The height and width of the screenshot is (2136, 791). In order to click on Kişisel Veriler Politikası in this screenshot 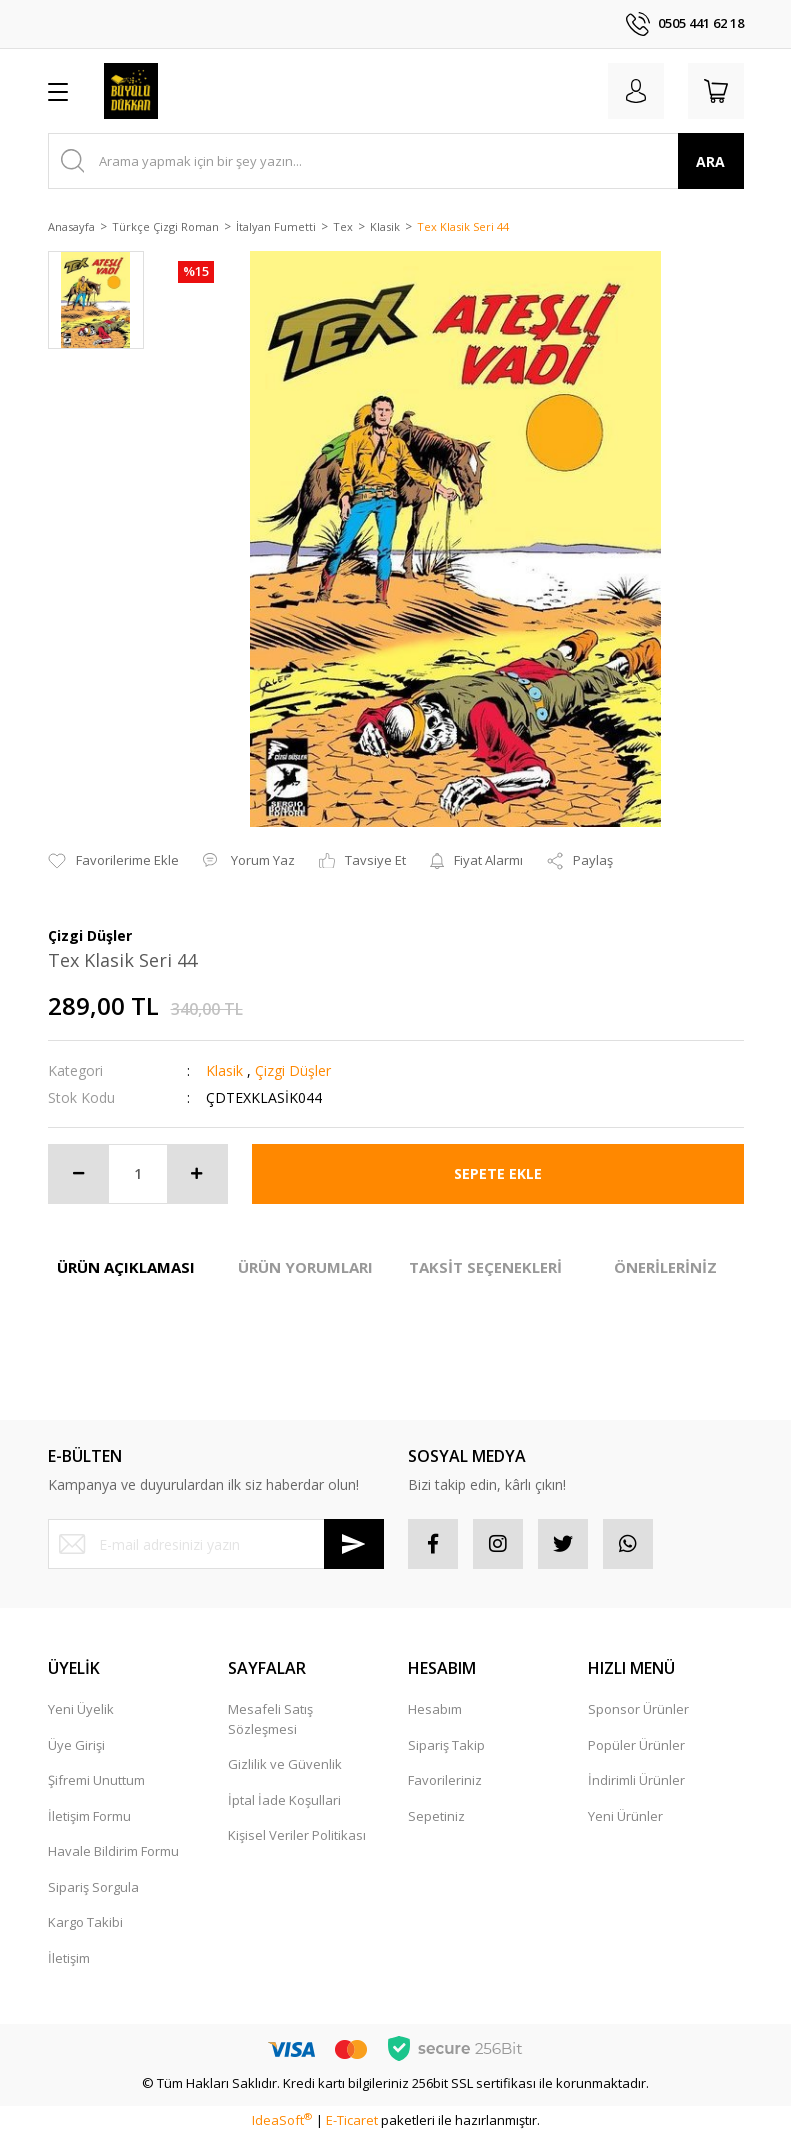, I will do `click(297, 1835)`.